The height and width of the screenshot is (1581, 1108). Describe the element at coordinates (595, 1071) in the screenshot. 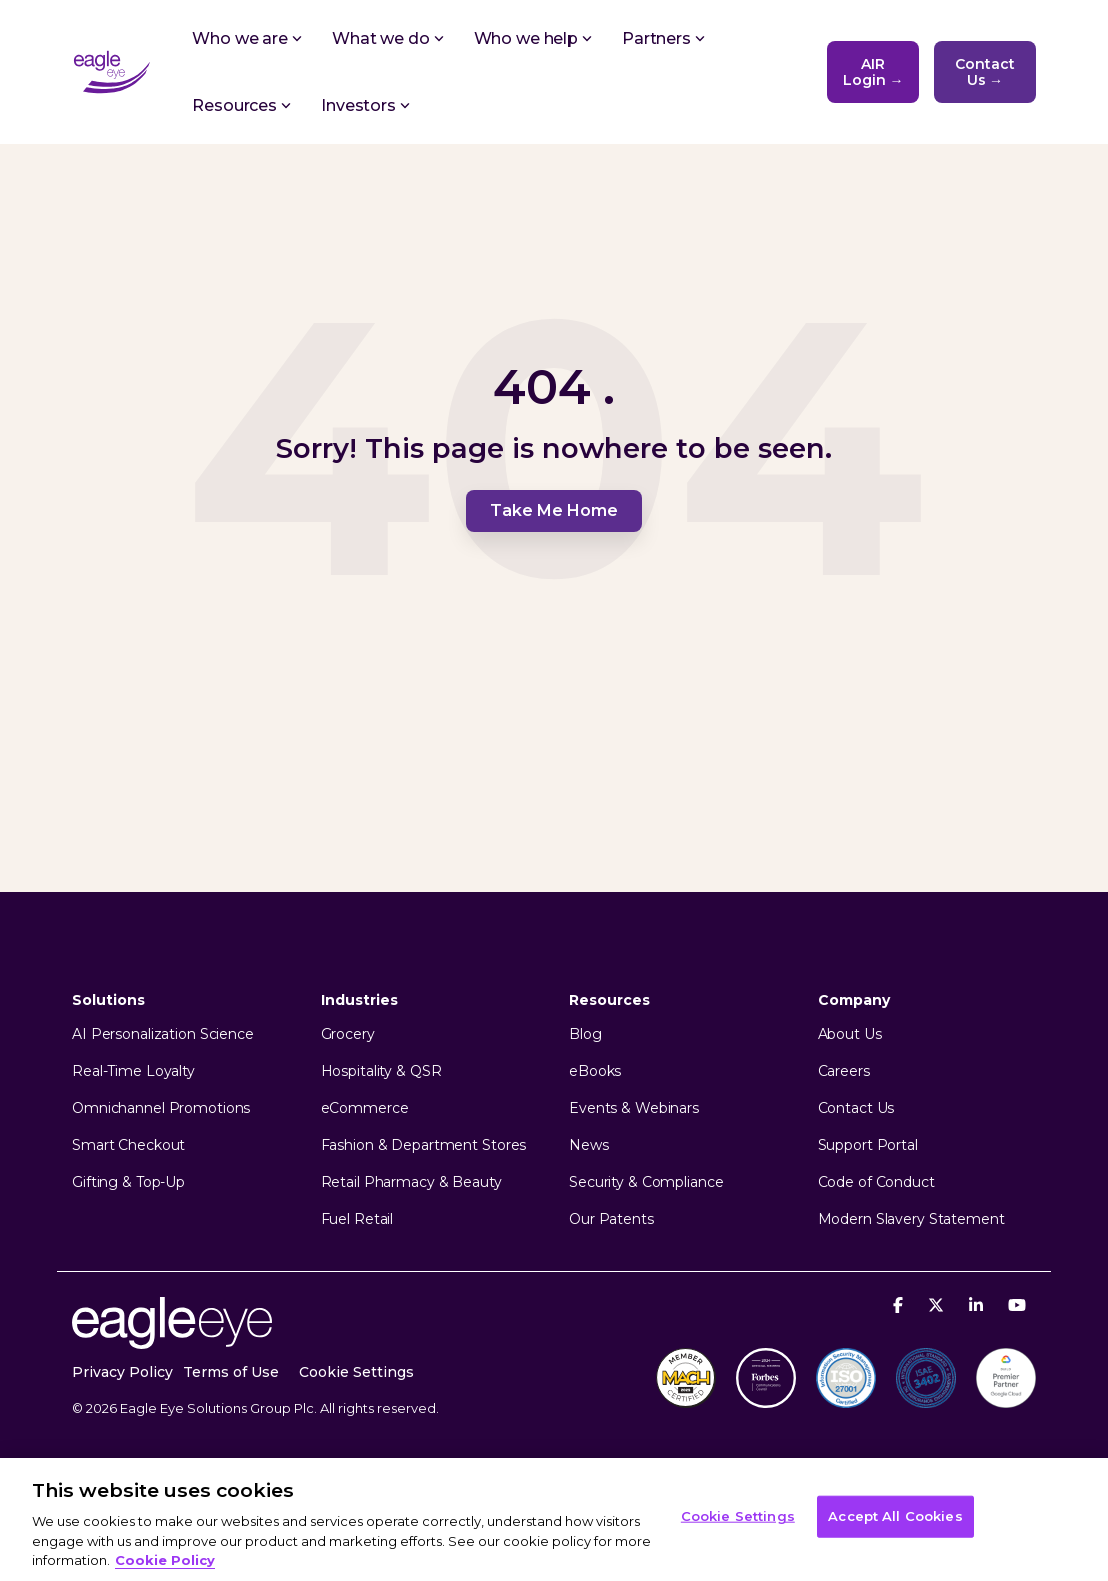

I see `eBooks [menuitem]` at that location.